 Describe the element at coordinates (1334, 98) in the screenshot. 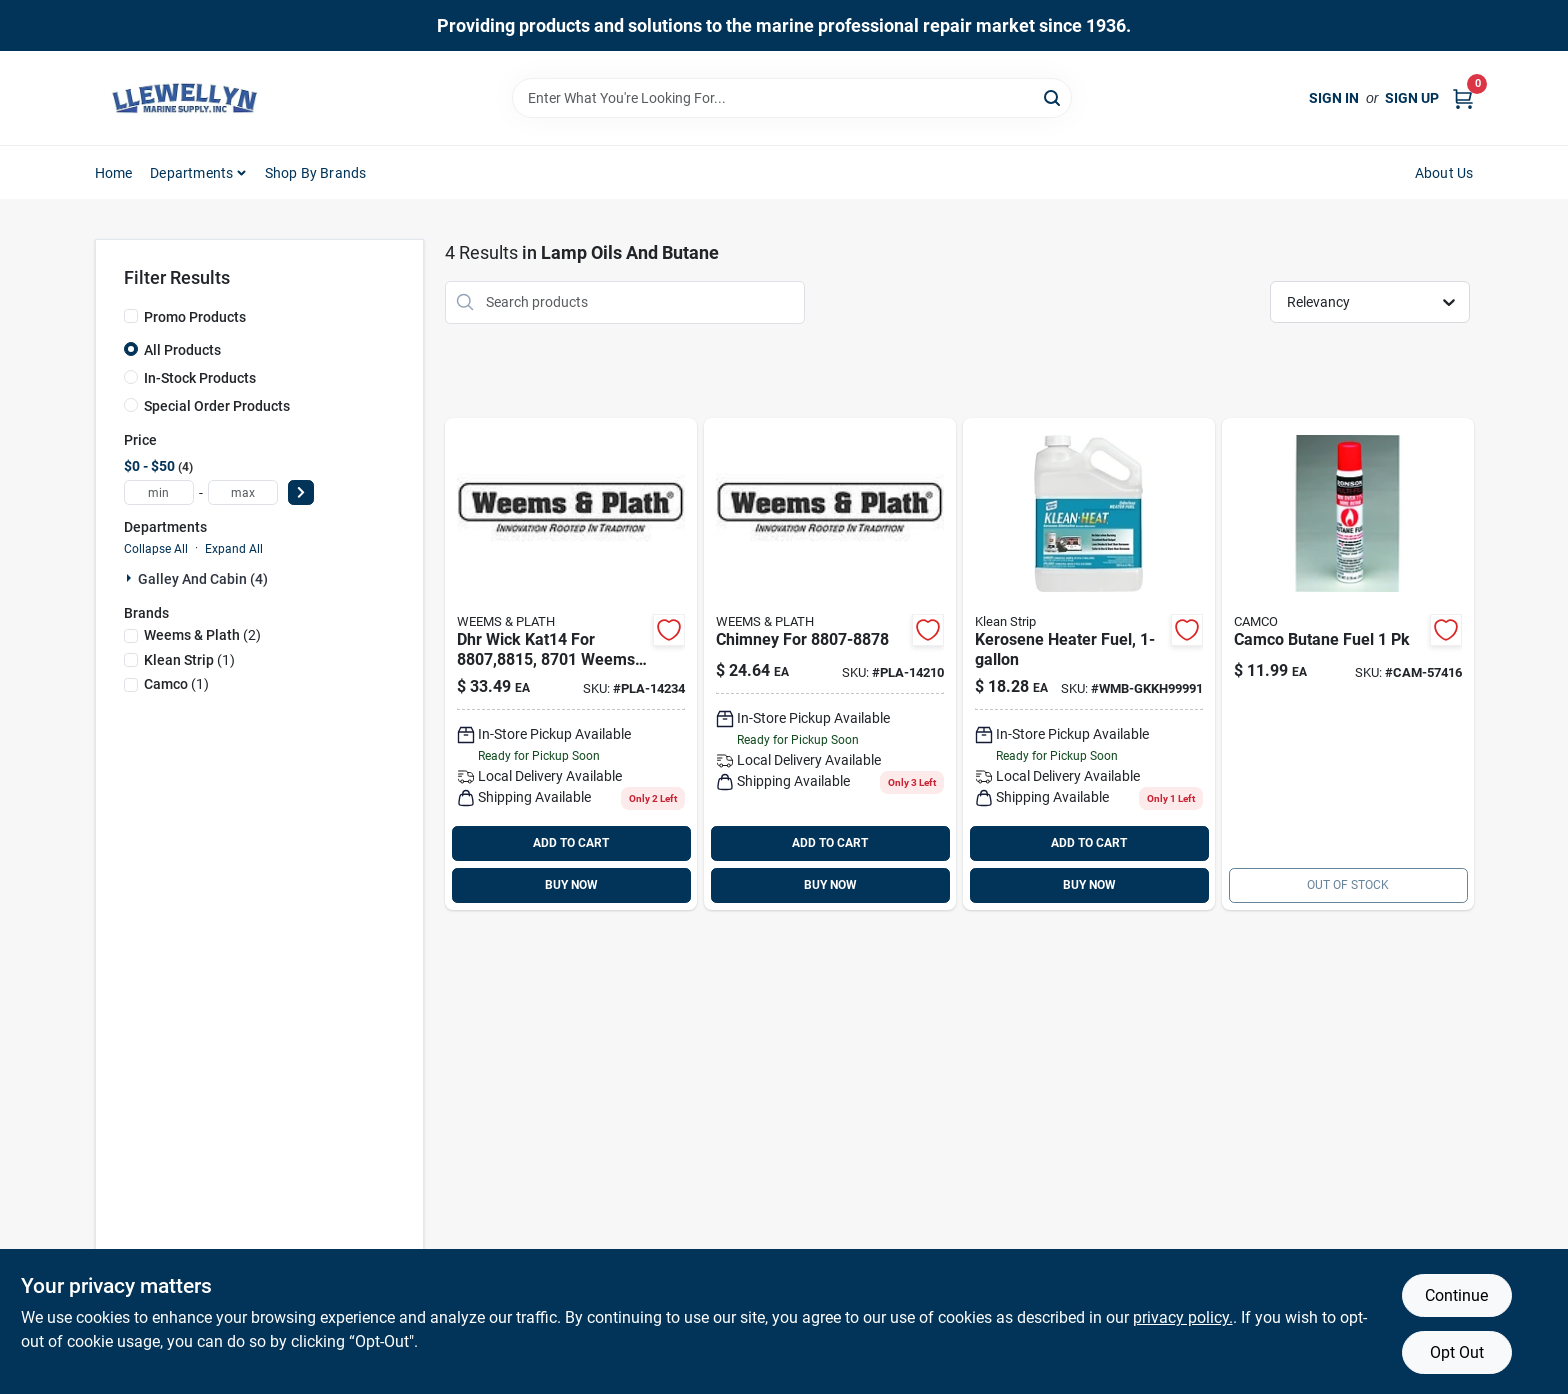

I see `Sign In` at that location.